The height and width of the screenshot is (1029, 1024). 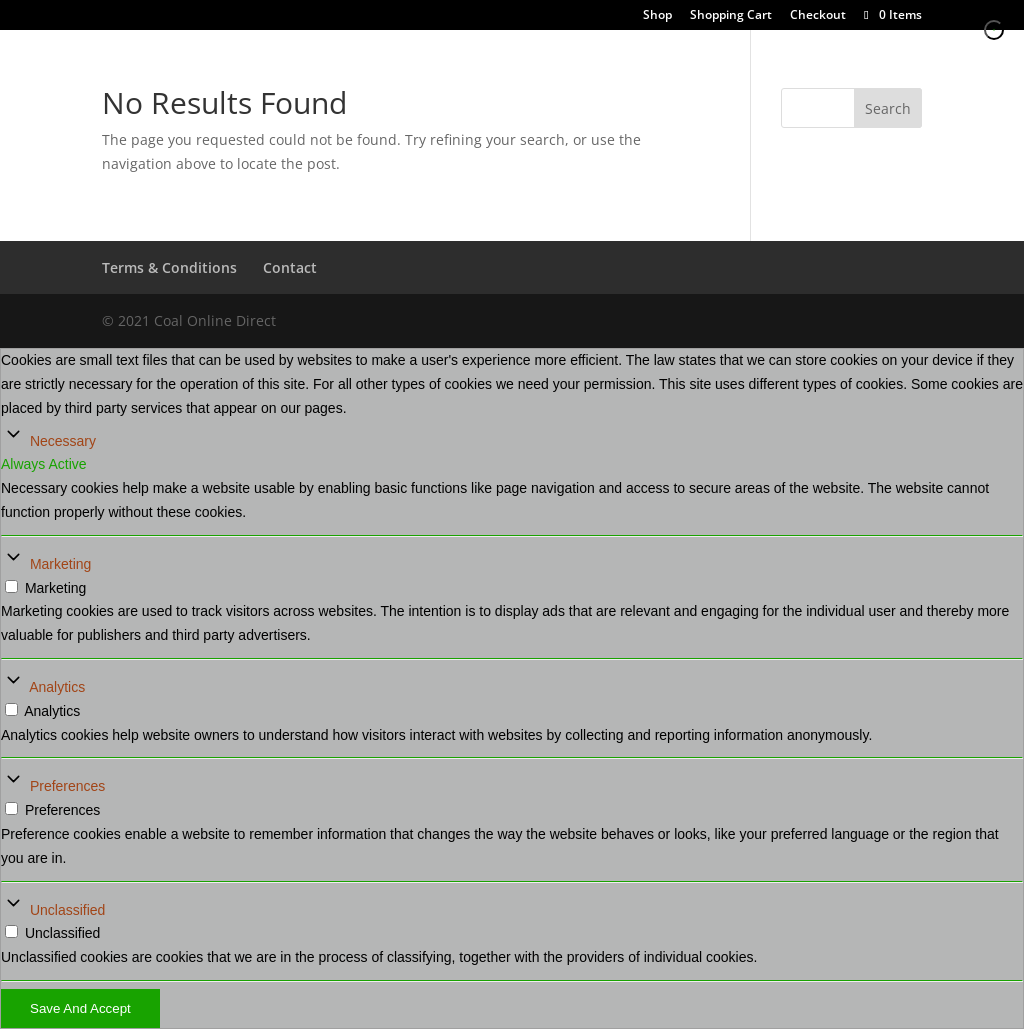 I want to click on Contact, so click(x=290, y=267).